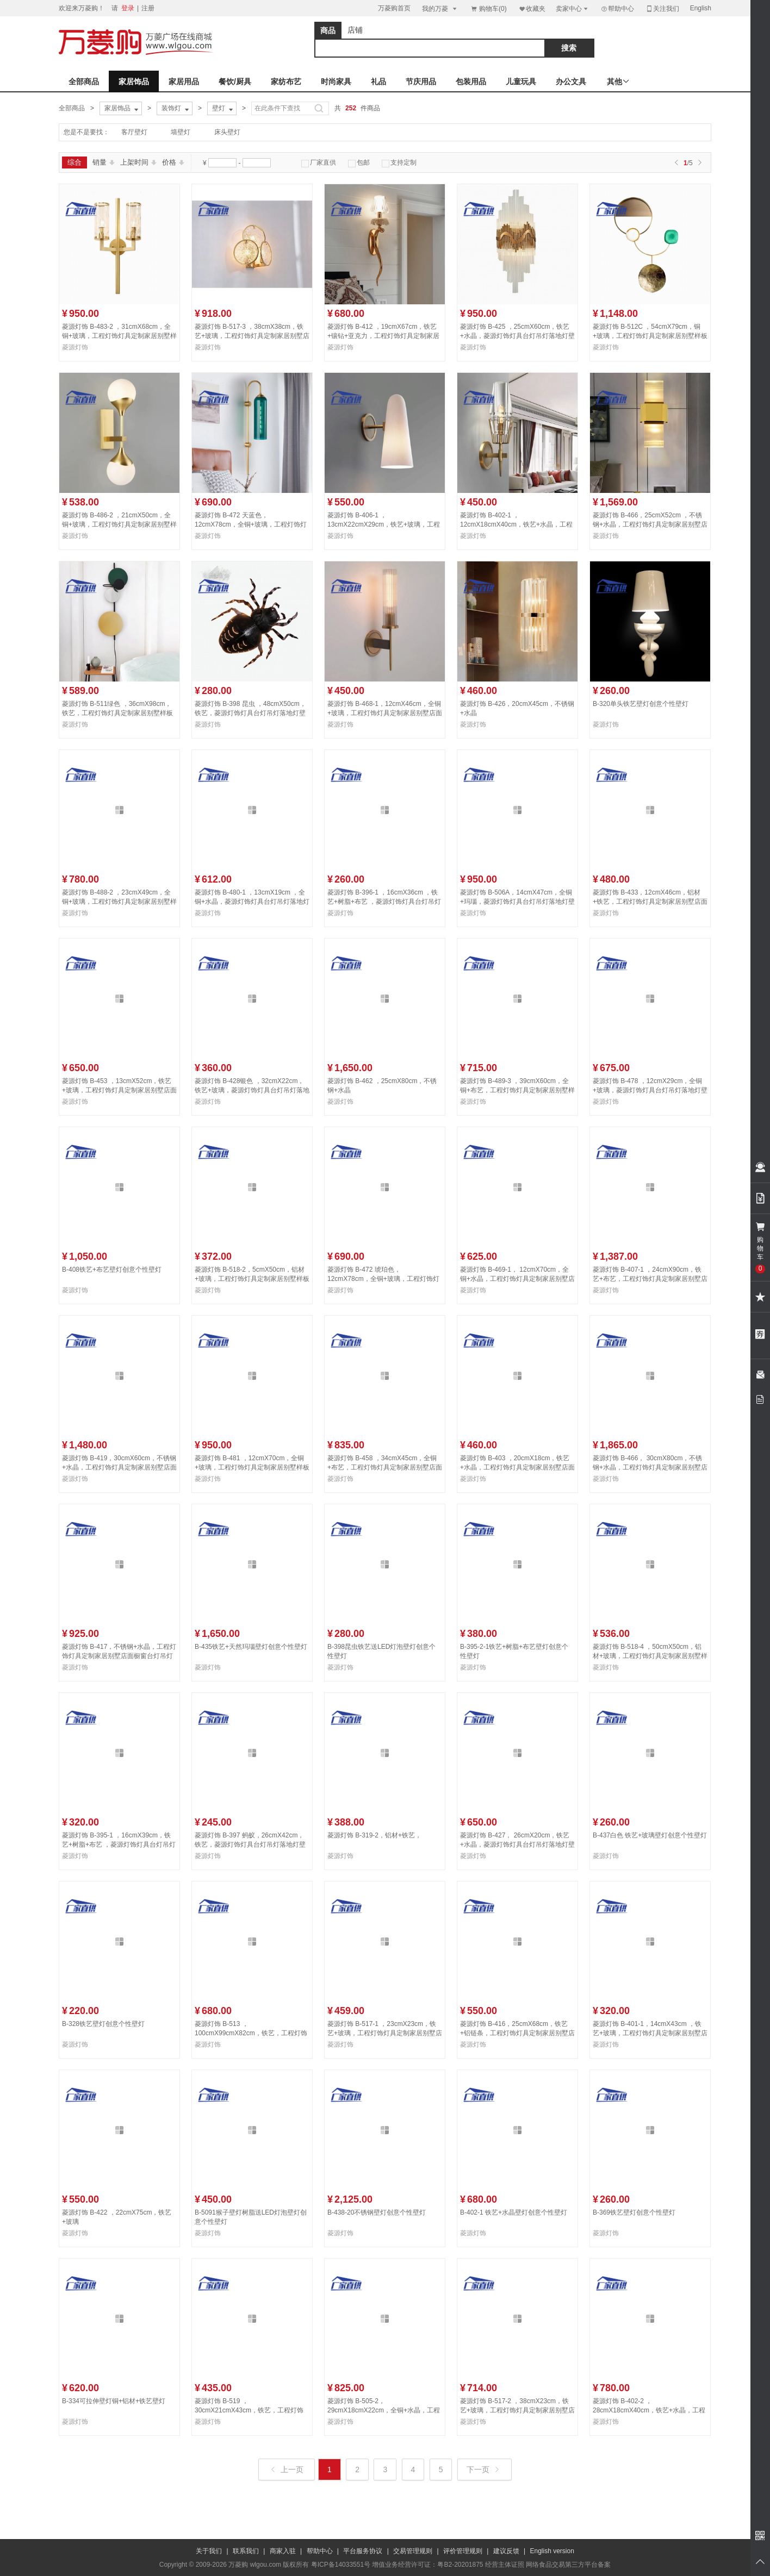 This screenshot has height=2576, width=770. Describe the element at coordinates (134, 81) in the screenshot. I see `家居饰品` at that location.